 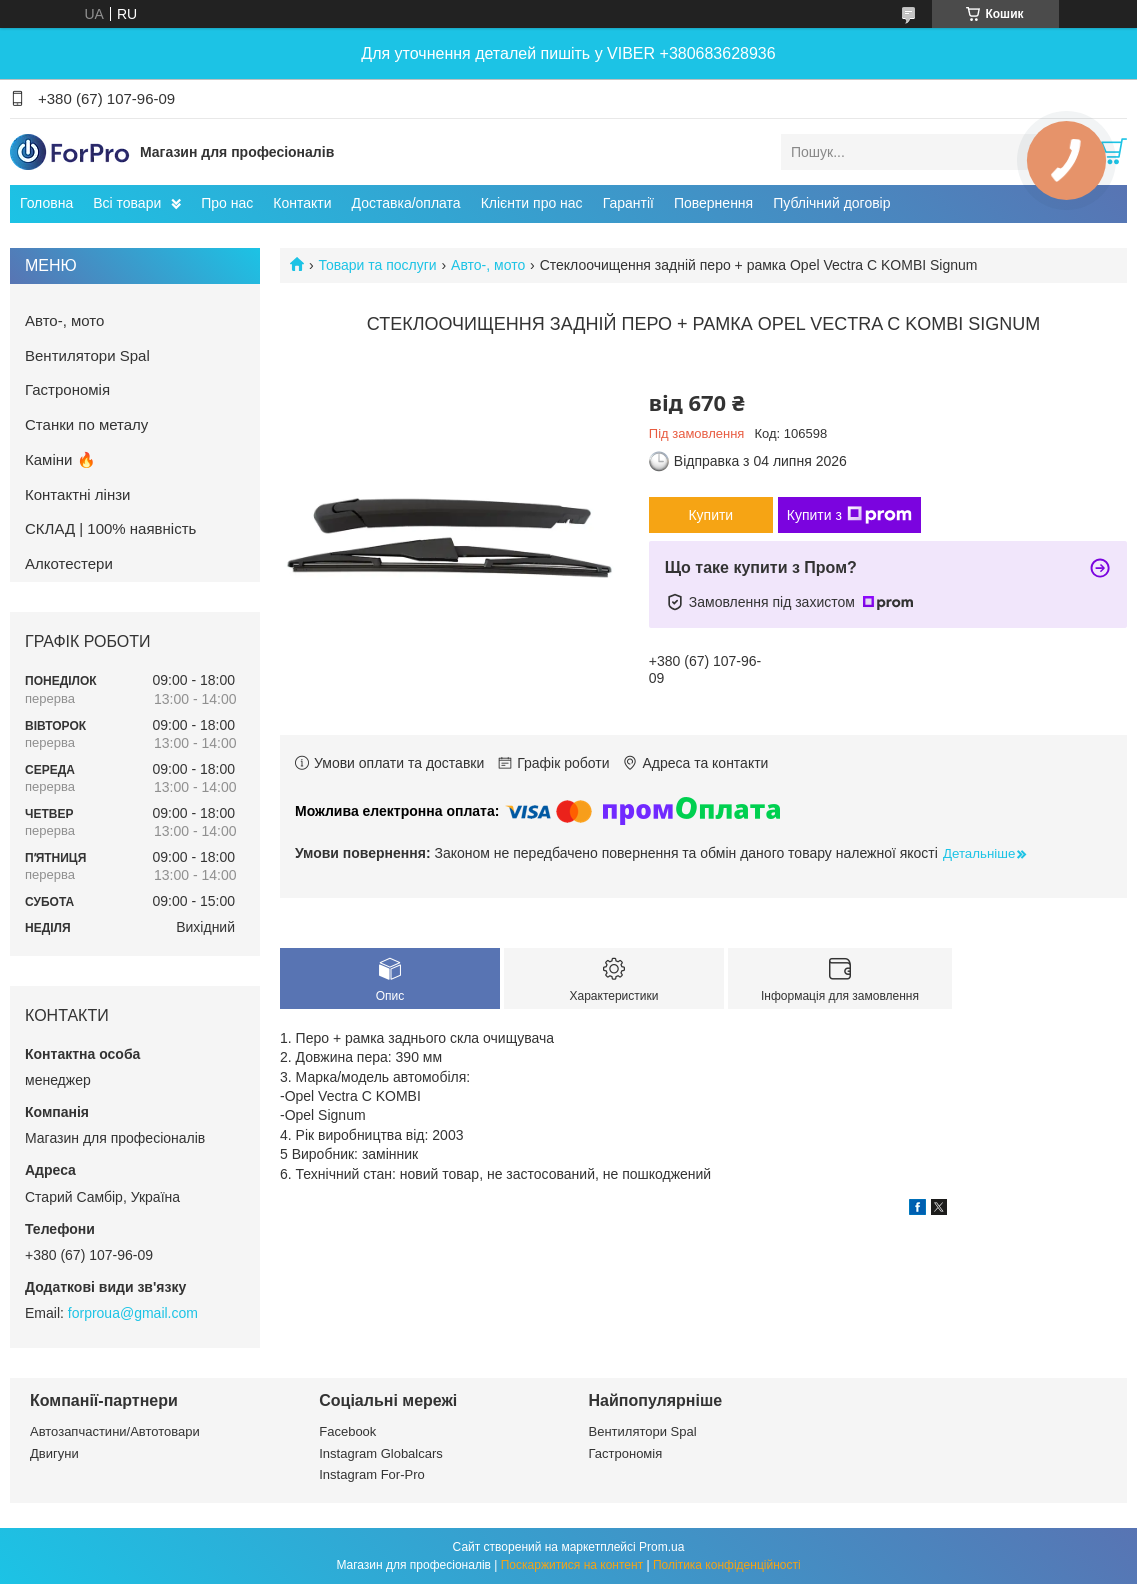 I want to click on Автозапчастини/Автотовари, so click(x=115, y=1431).